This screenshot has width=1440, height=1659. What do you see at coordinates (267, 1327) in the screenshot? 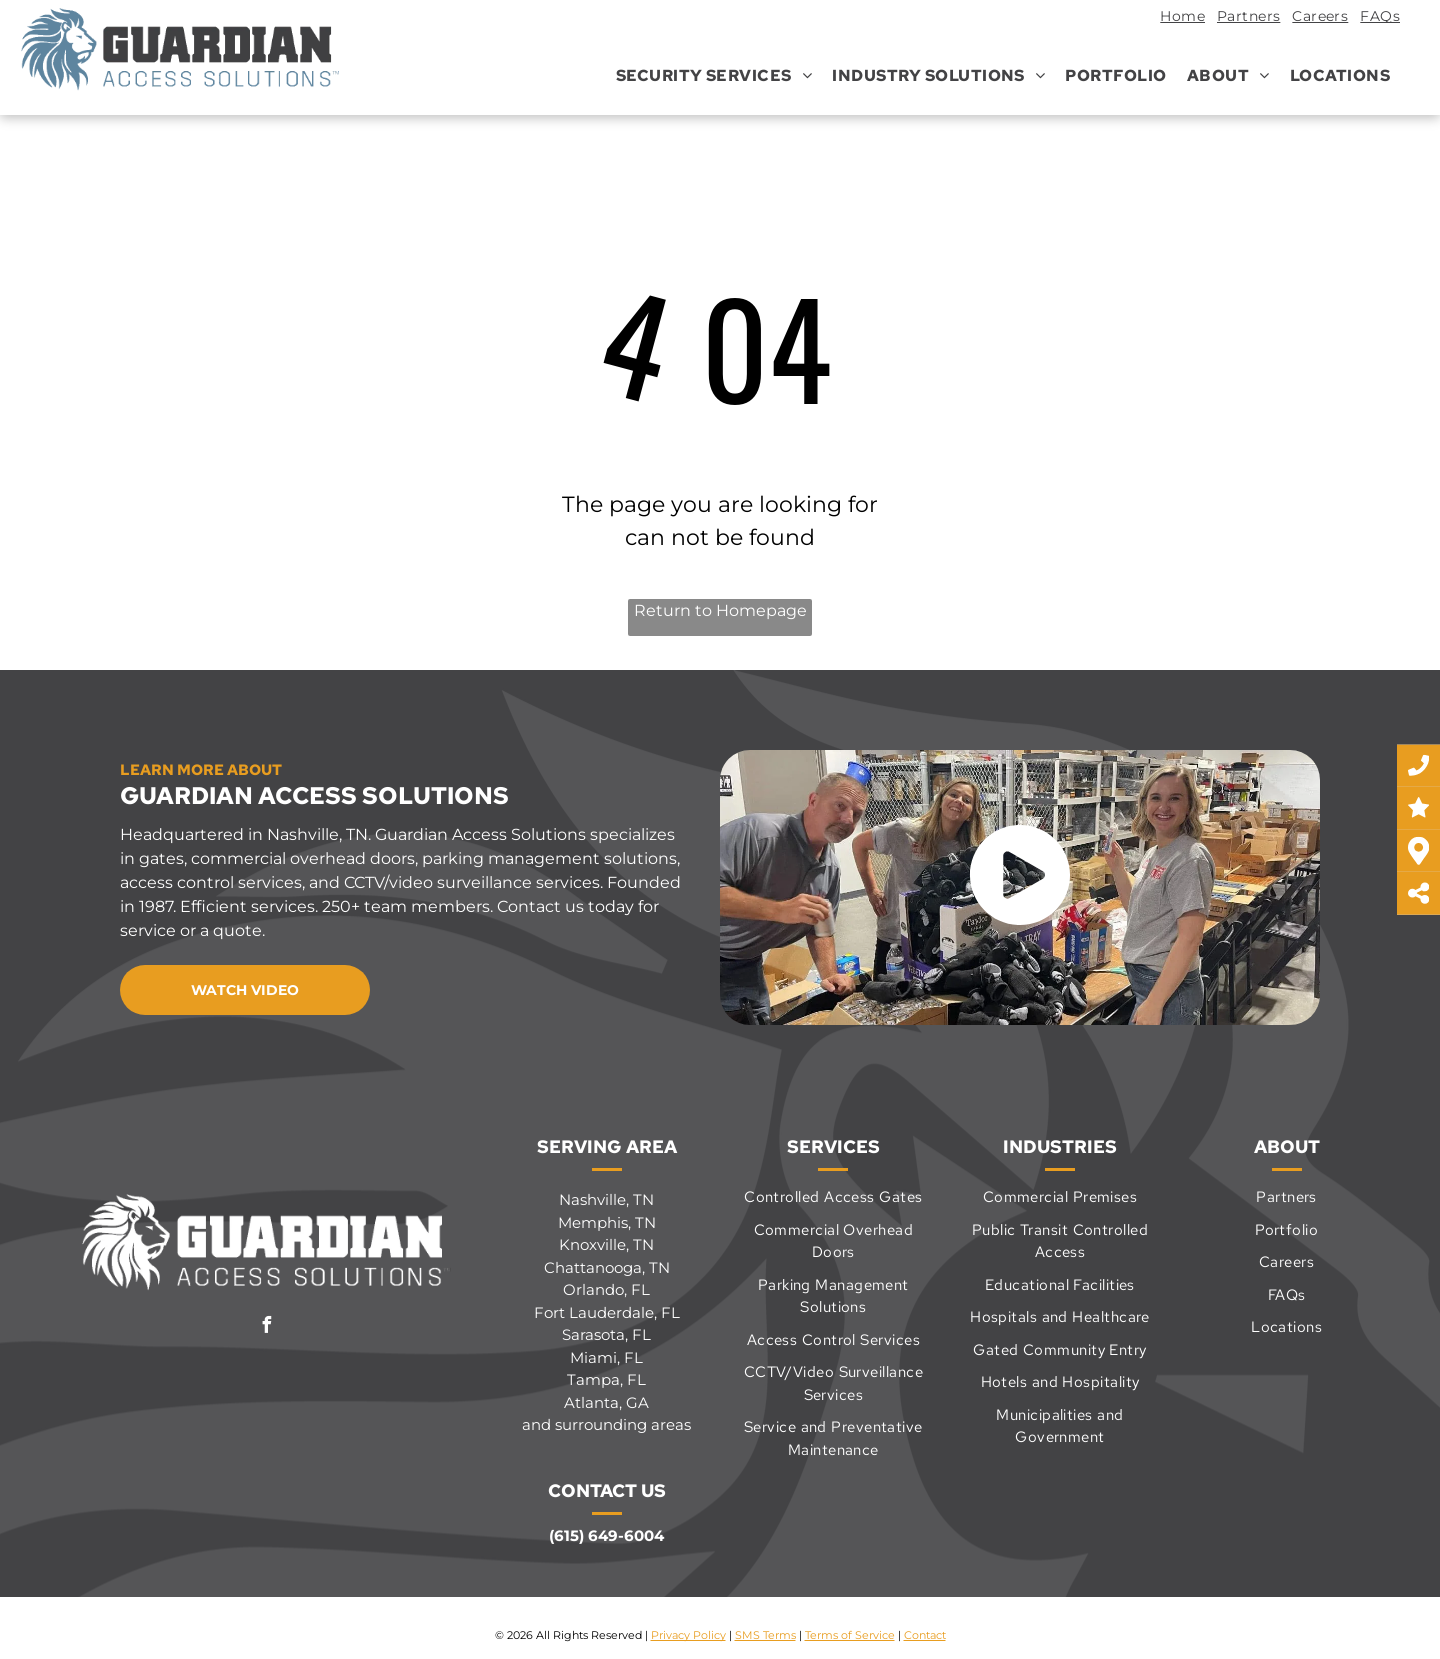
I see `[facebook]` at bounding box center [267, 1327].